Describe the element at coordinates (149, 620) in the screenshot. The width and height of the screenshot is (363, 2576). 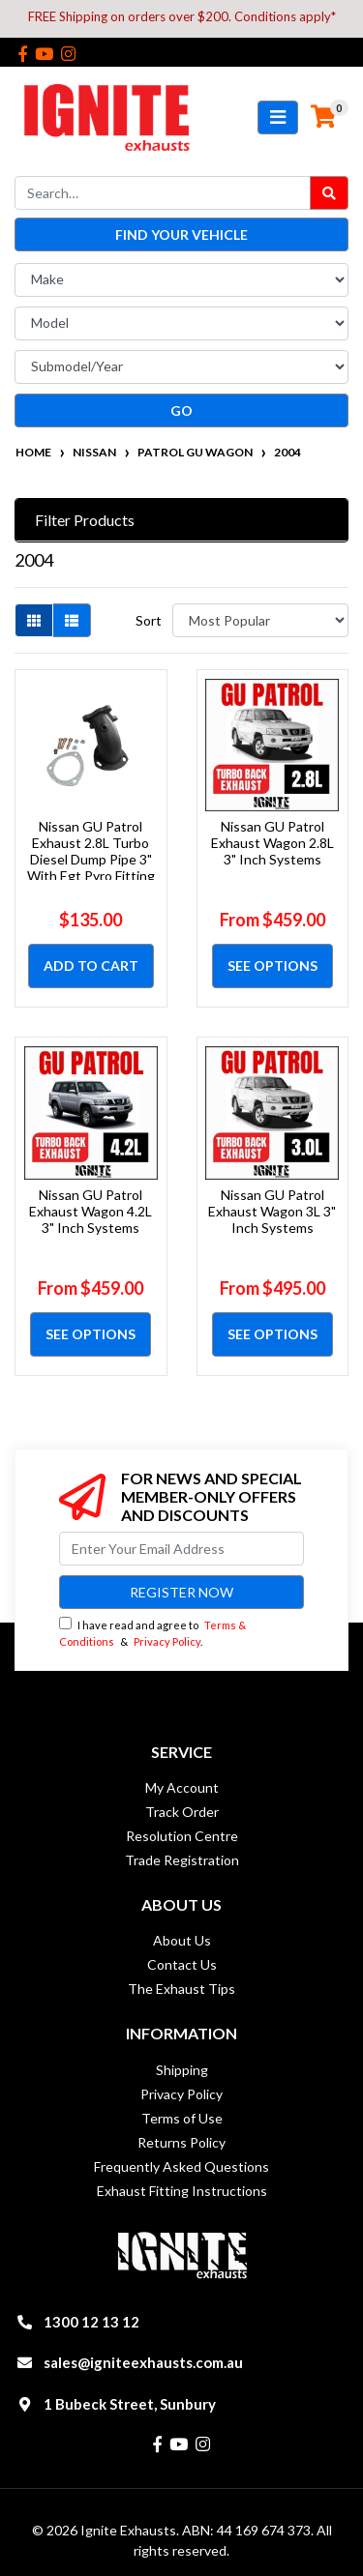
I see `Sort` at that location.